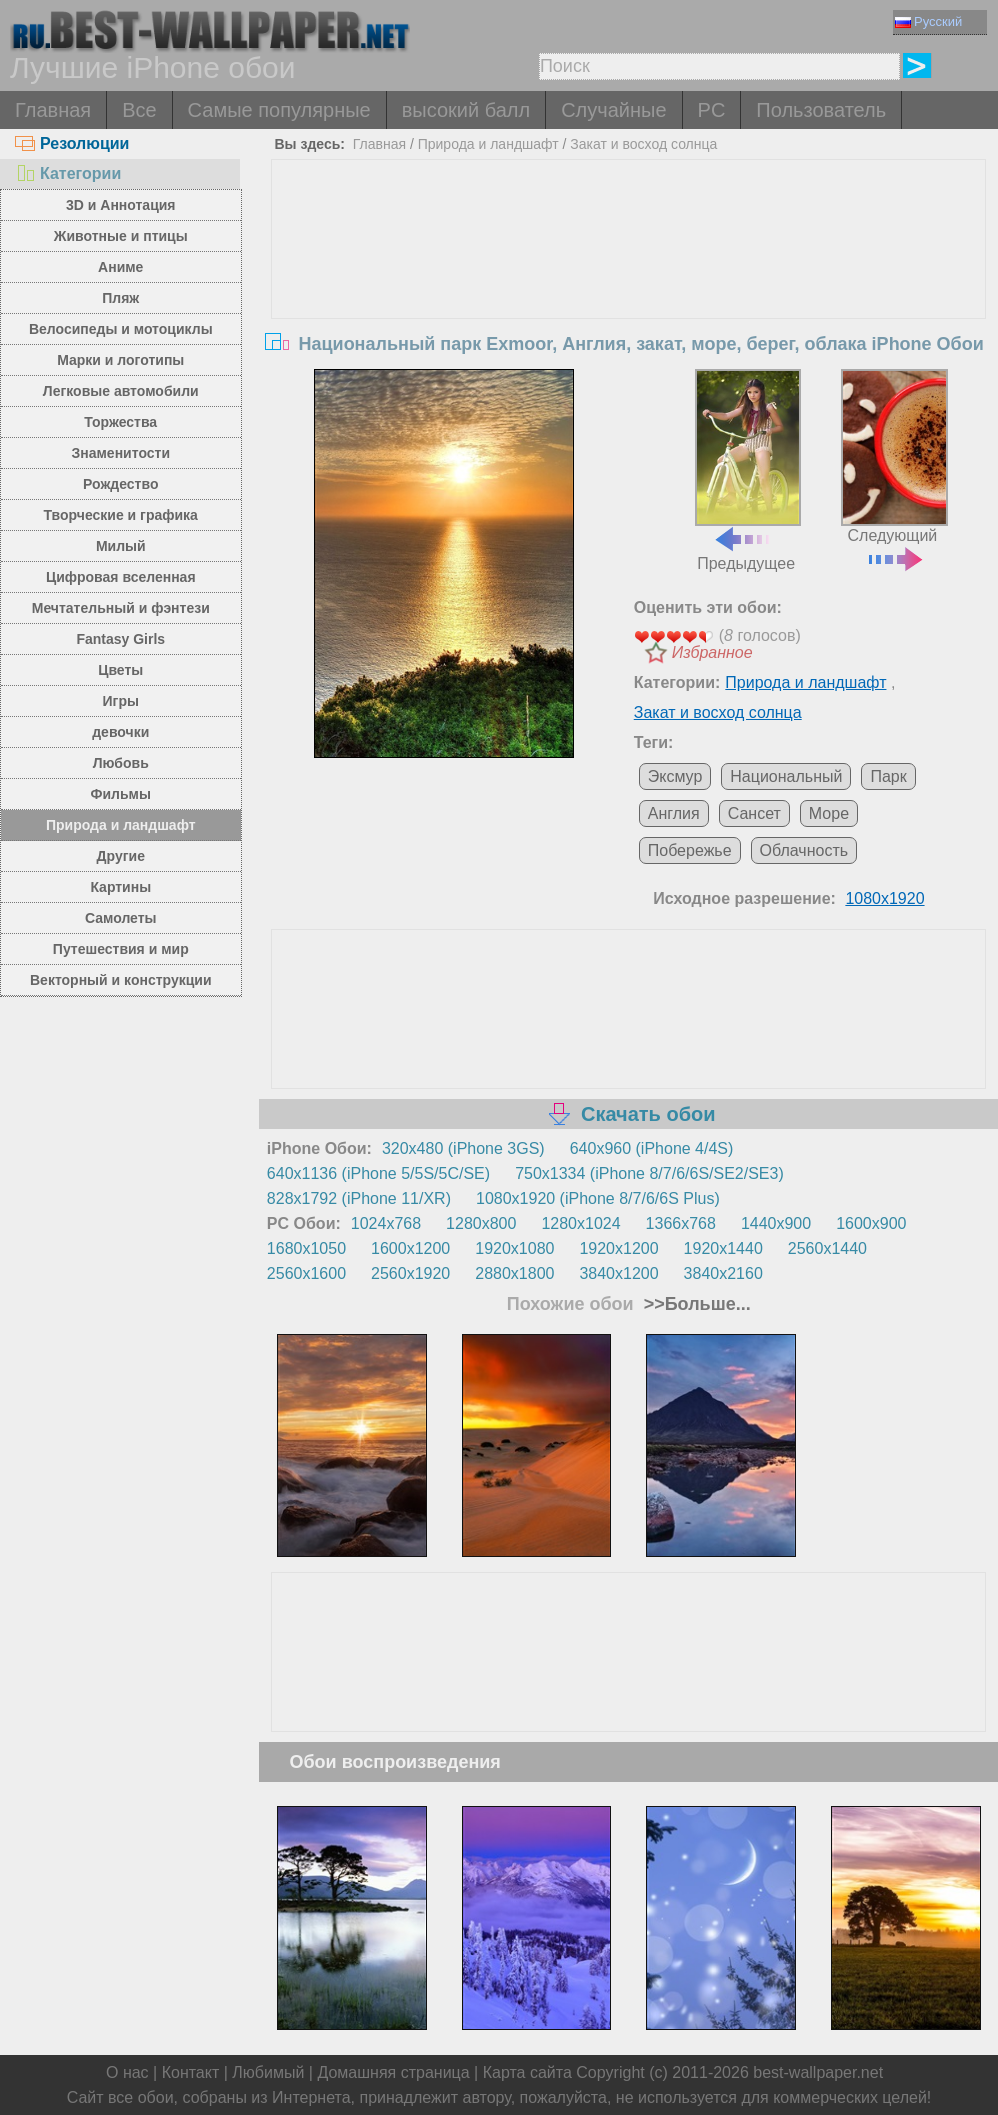  Describe the element at coordinates (580, 1223) in the screenshot. I see `1280x1024` at that location.